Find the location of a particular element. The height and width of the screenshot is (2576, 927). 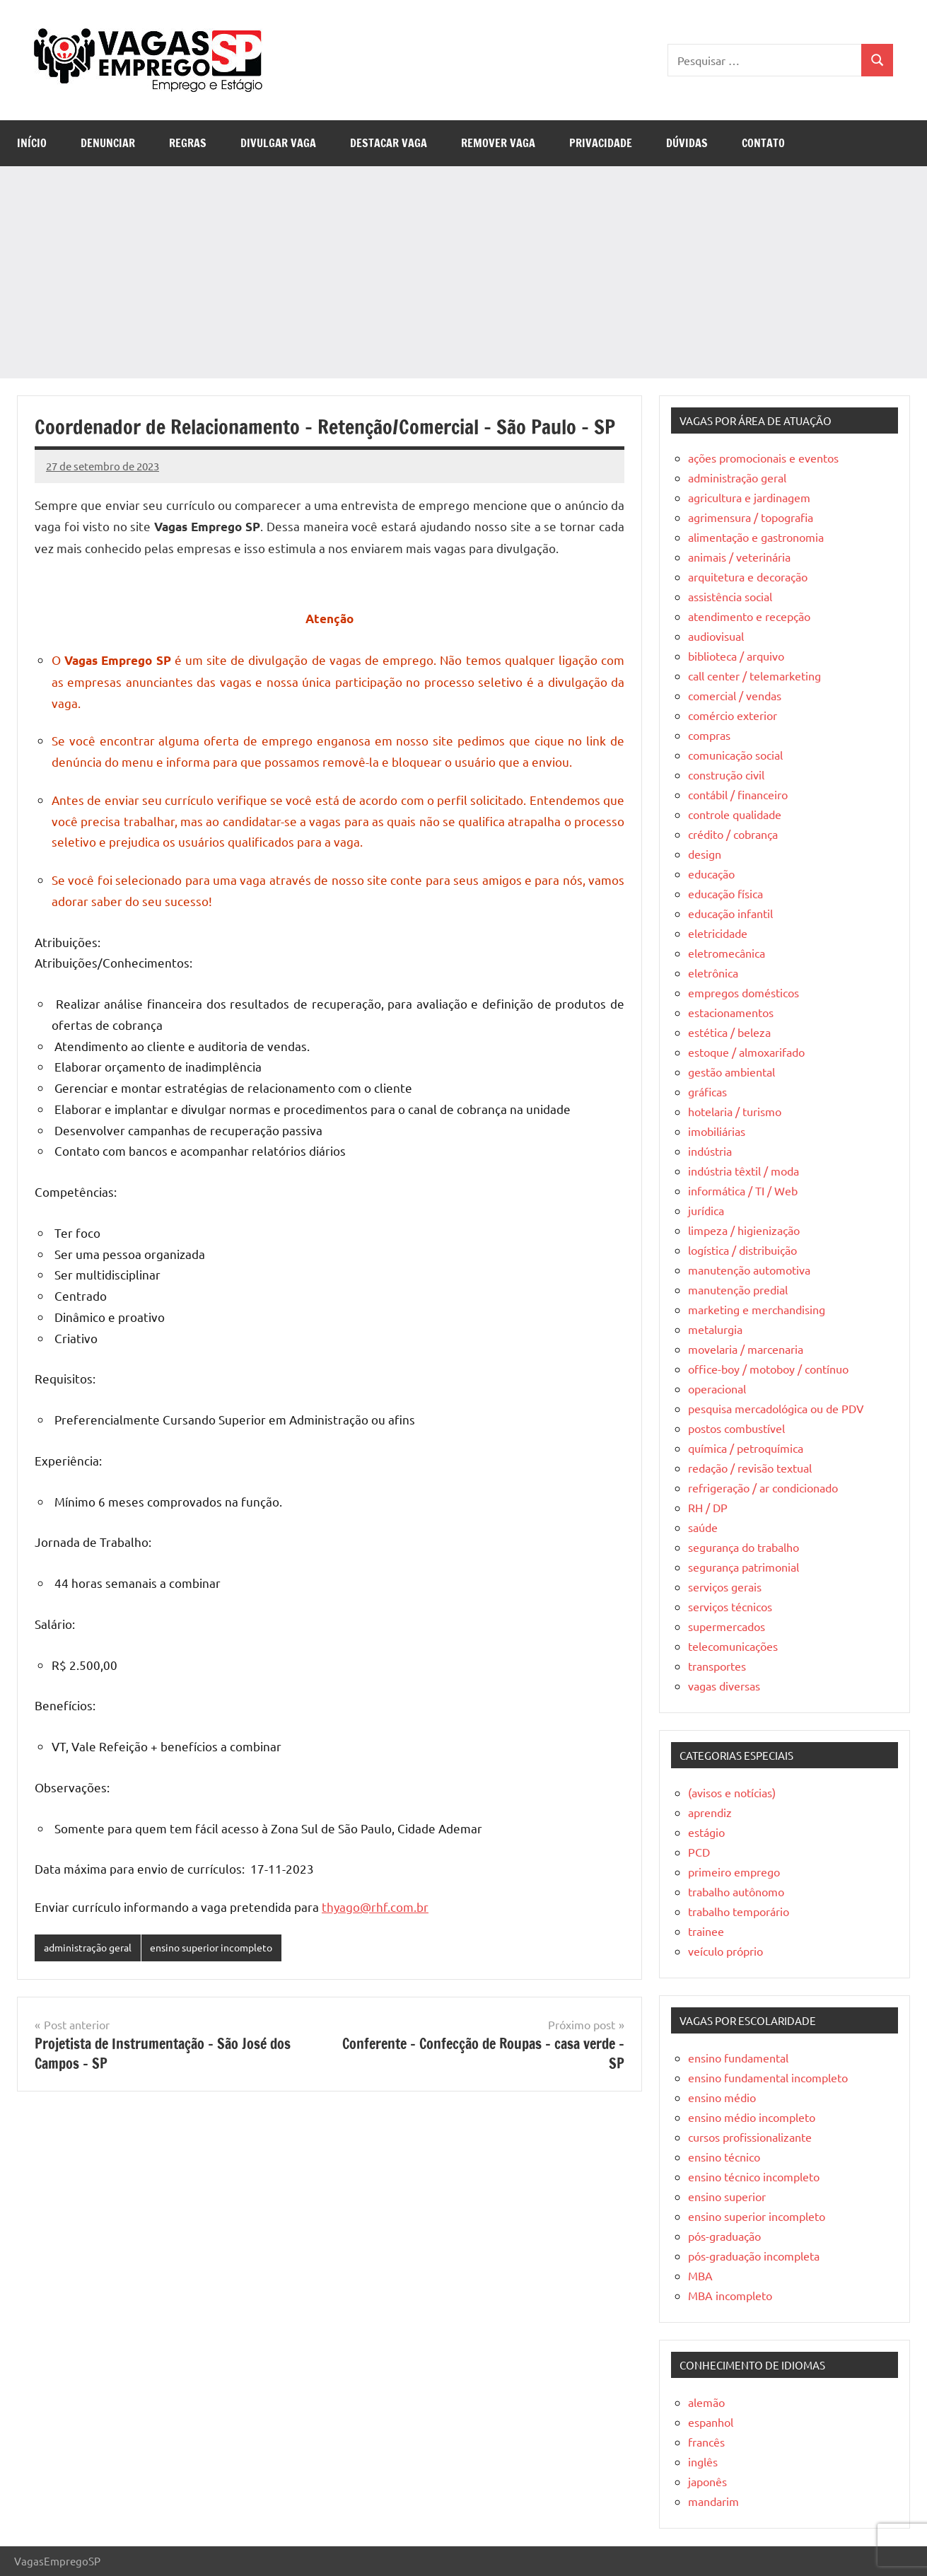

trabalho temporário is located at coordinates (738, 1911).